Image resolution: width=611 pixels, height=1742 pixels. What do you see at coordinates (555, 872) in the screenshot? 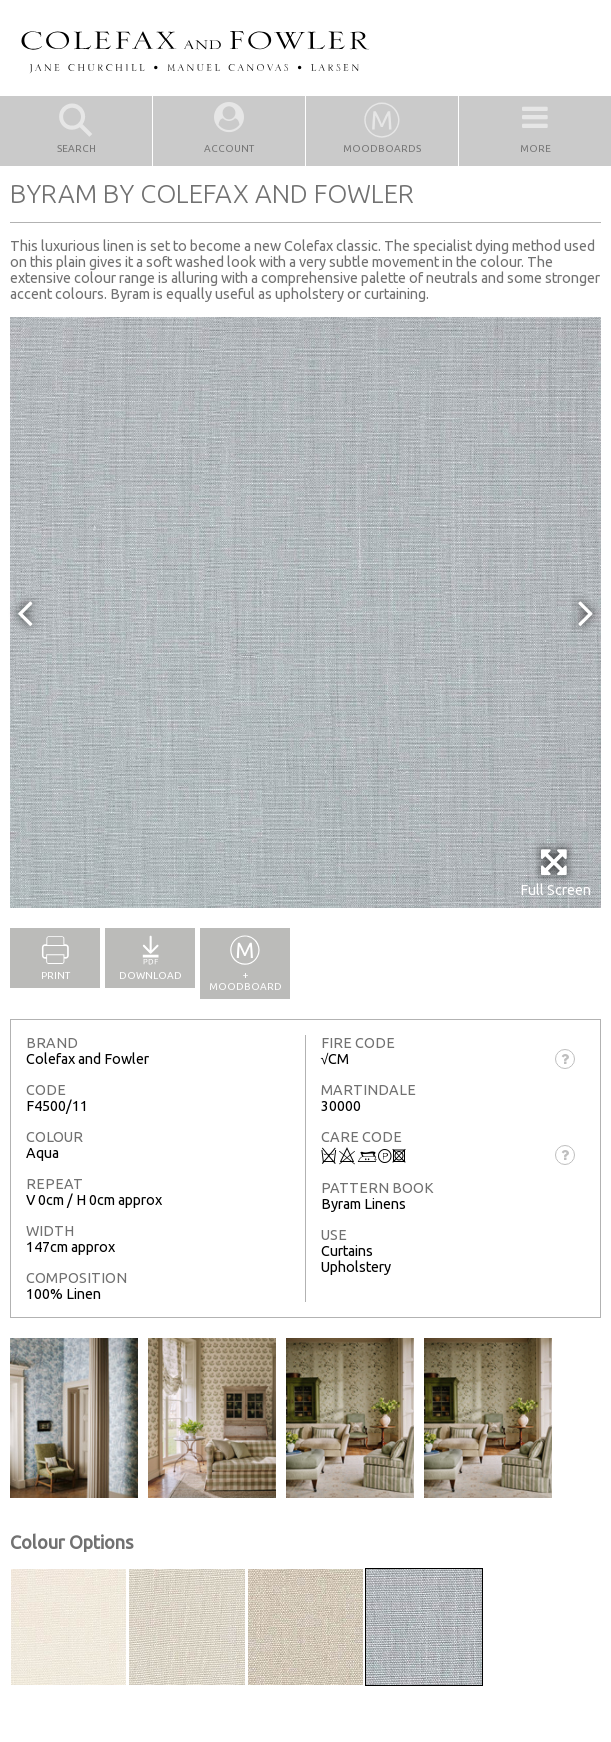
I see `Full Screen` at bounding box center [555, 872].